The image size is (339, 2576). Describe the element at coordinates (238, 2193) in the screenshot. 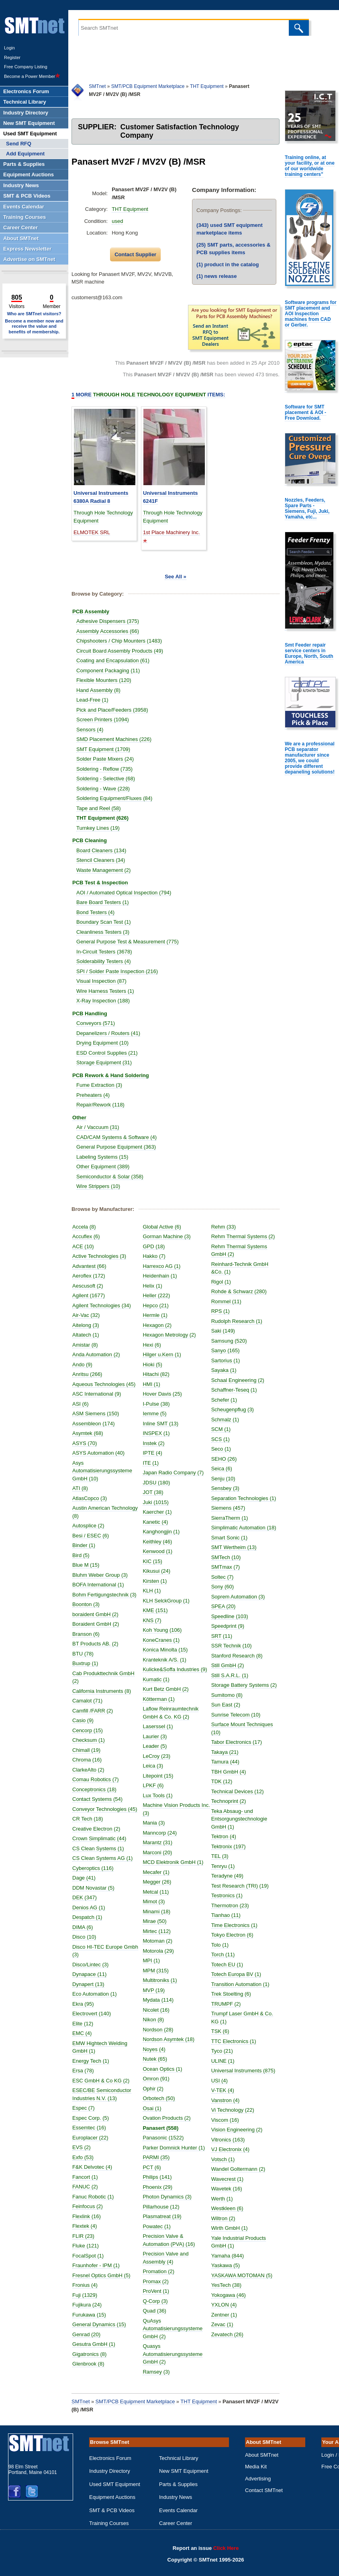

I see `Wandel Goltermann (2)` at that location.